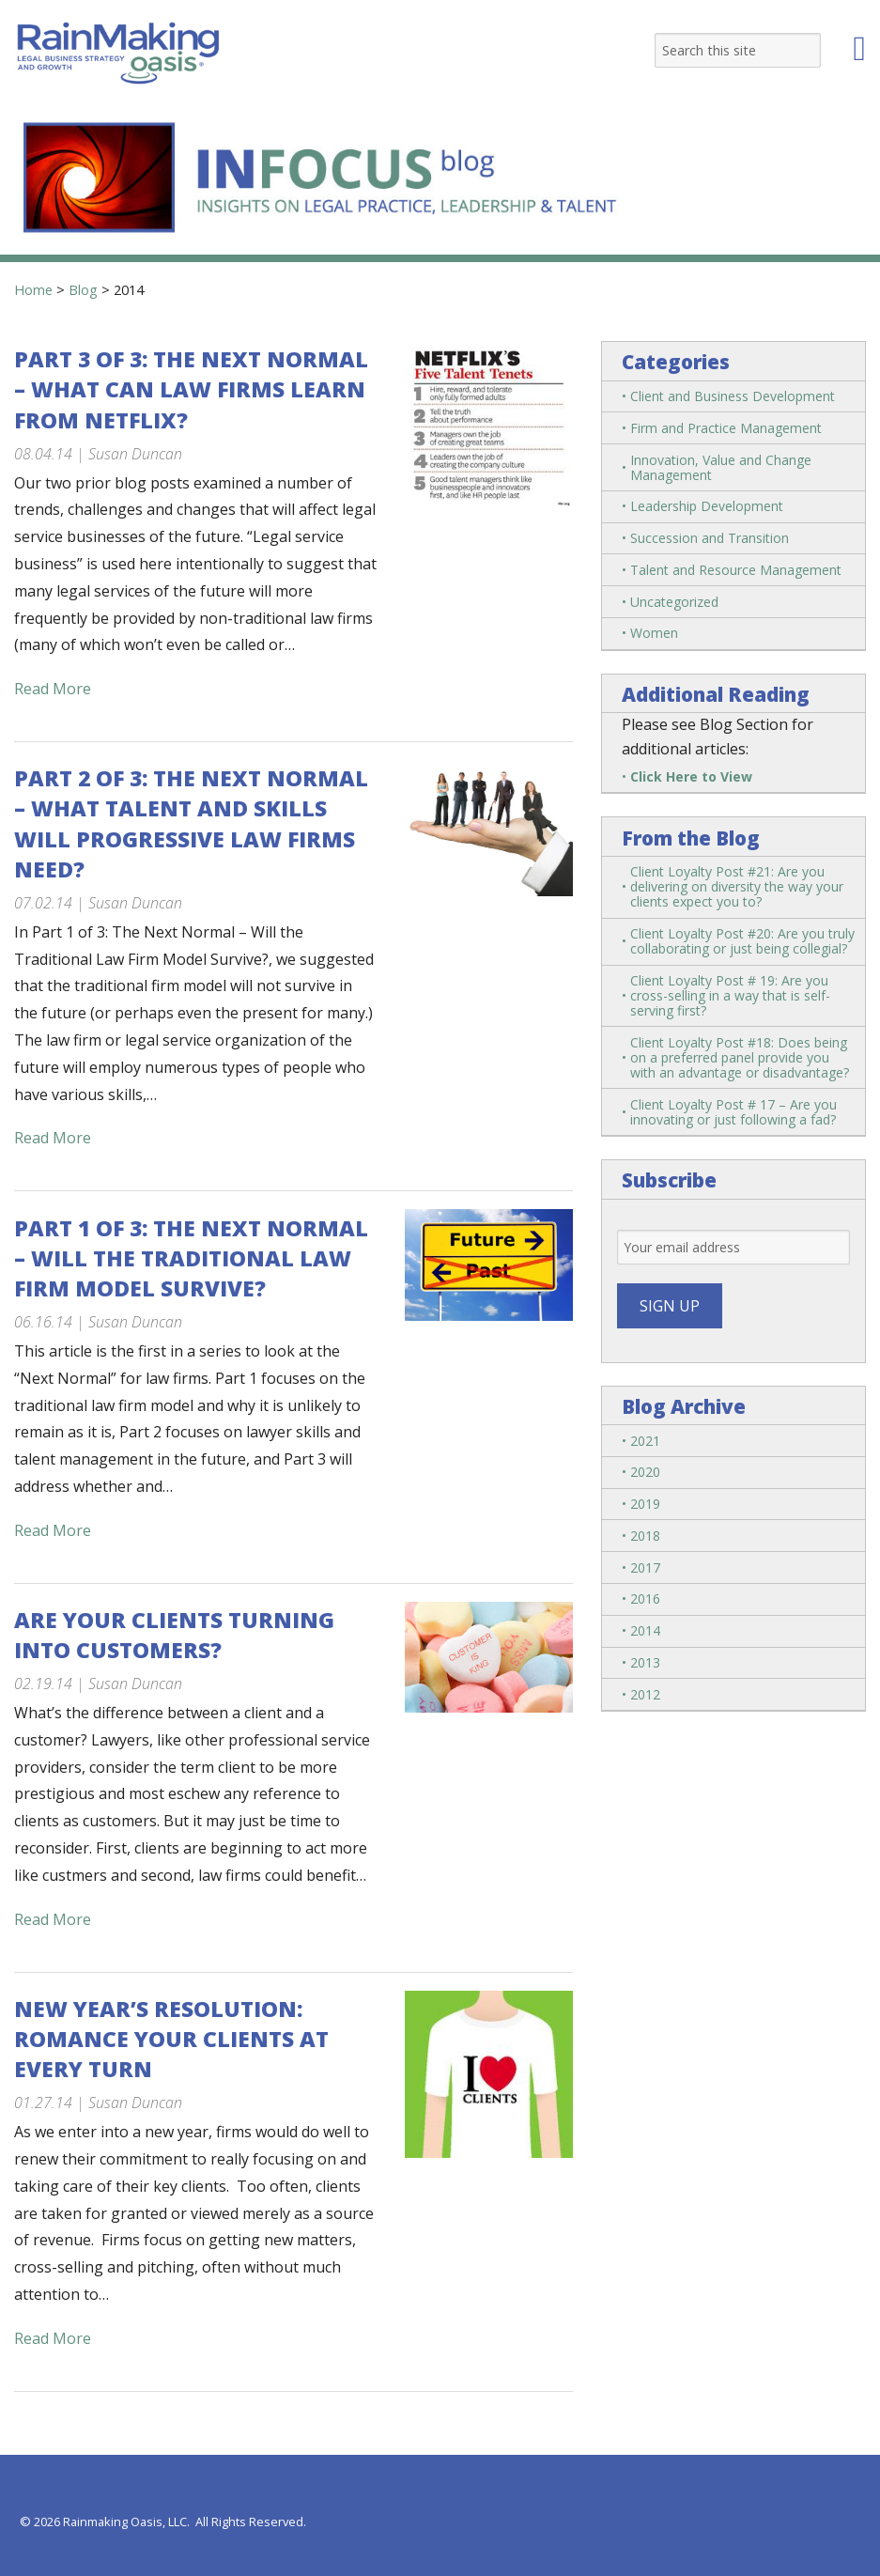  I want to click on Firm and Practice Management, so click(726, 428).